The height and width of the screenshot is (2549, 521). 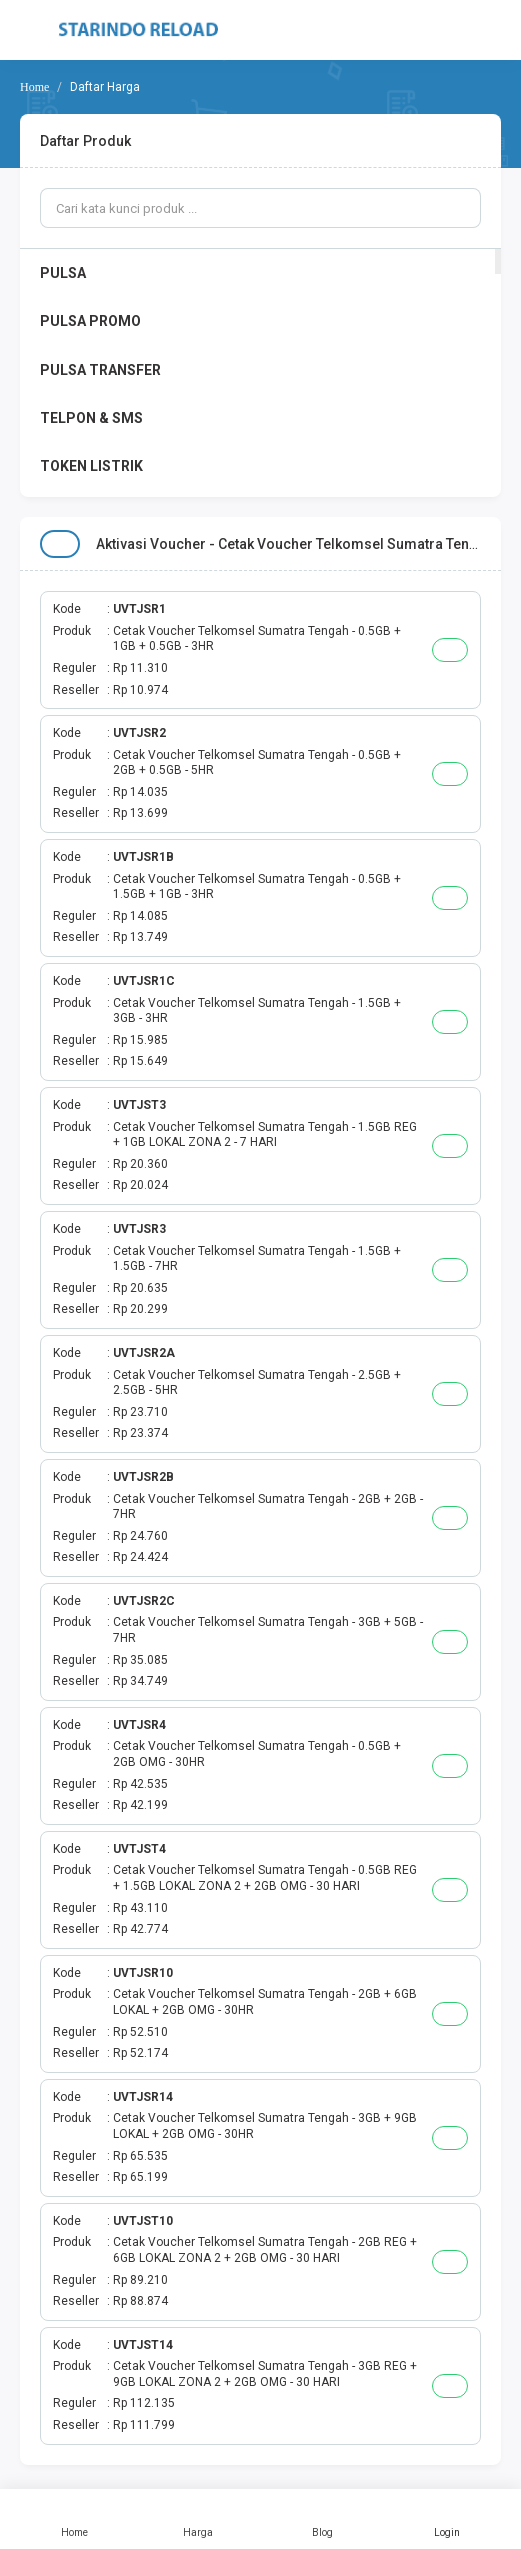 I want to click on PULSA TRANSFER, so click(x=100, y=370).